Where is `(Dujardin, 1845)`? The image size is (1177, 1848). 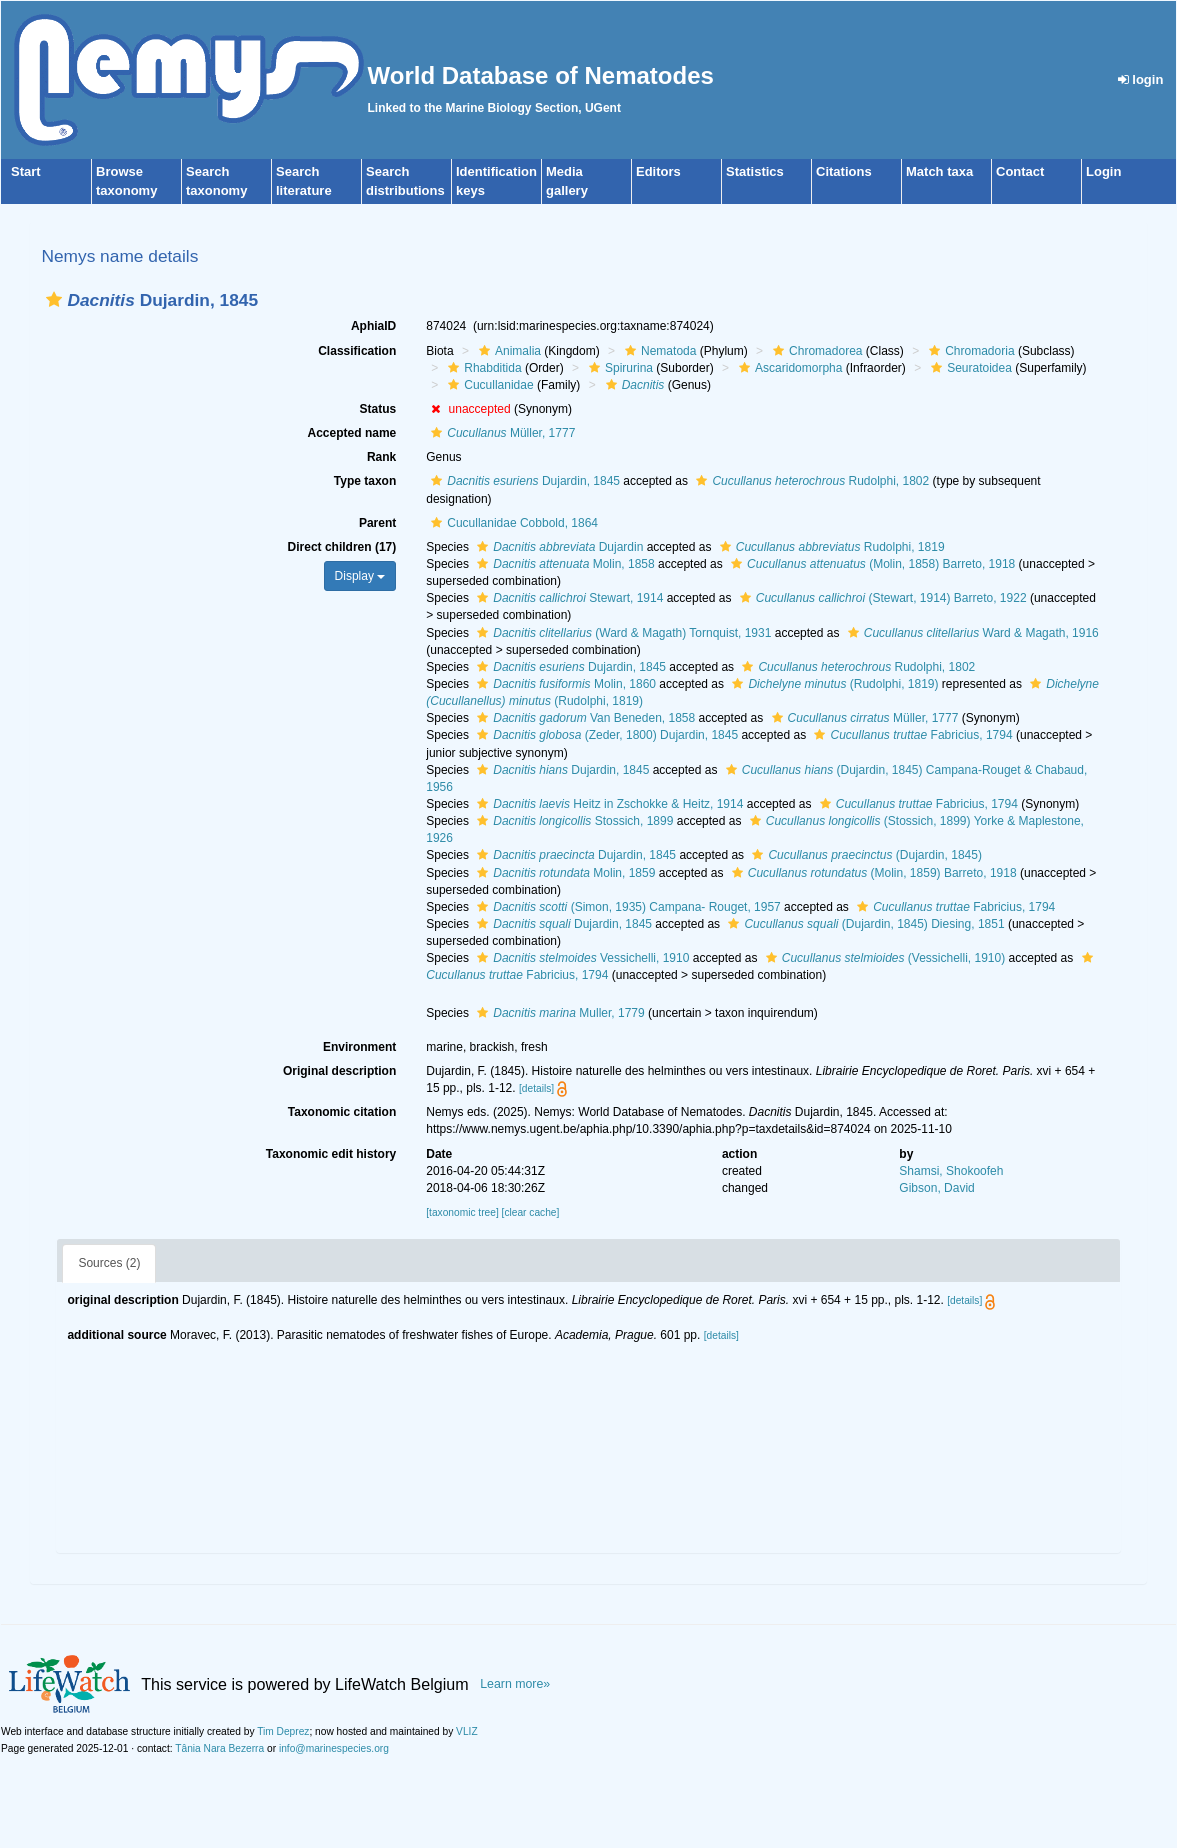
(Dujardin, 1845) is located at coordinates (864, 855).